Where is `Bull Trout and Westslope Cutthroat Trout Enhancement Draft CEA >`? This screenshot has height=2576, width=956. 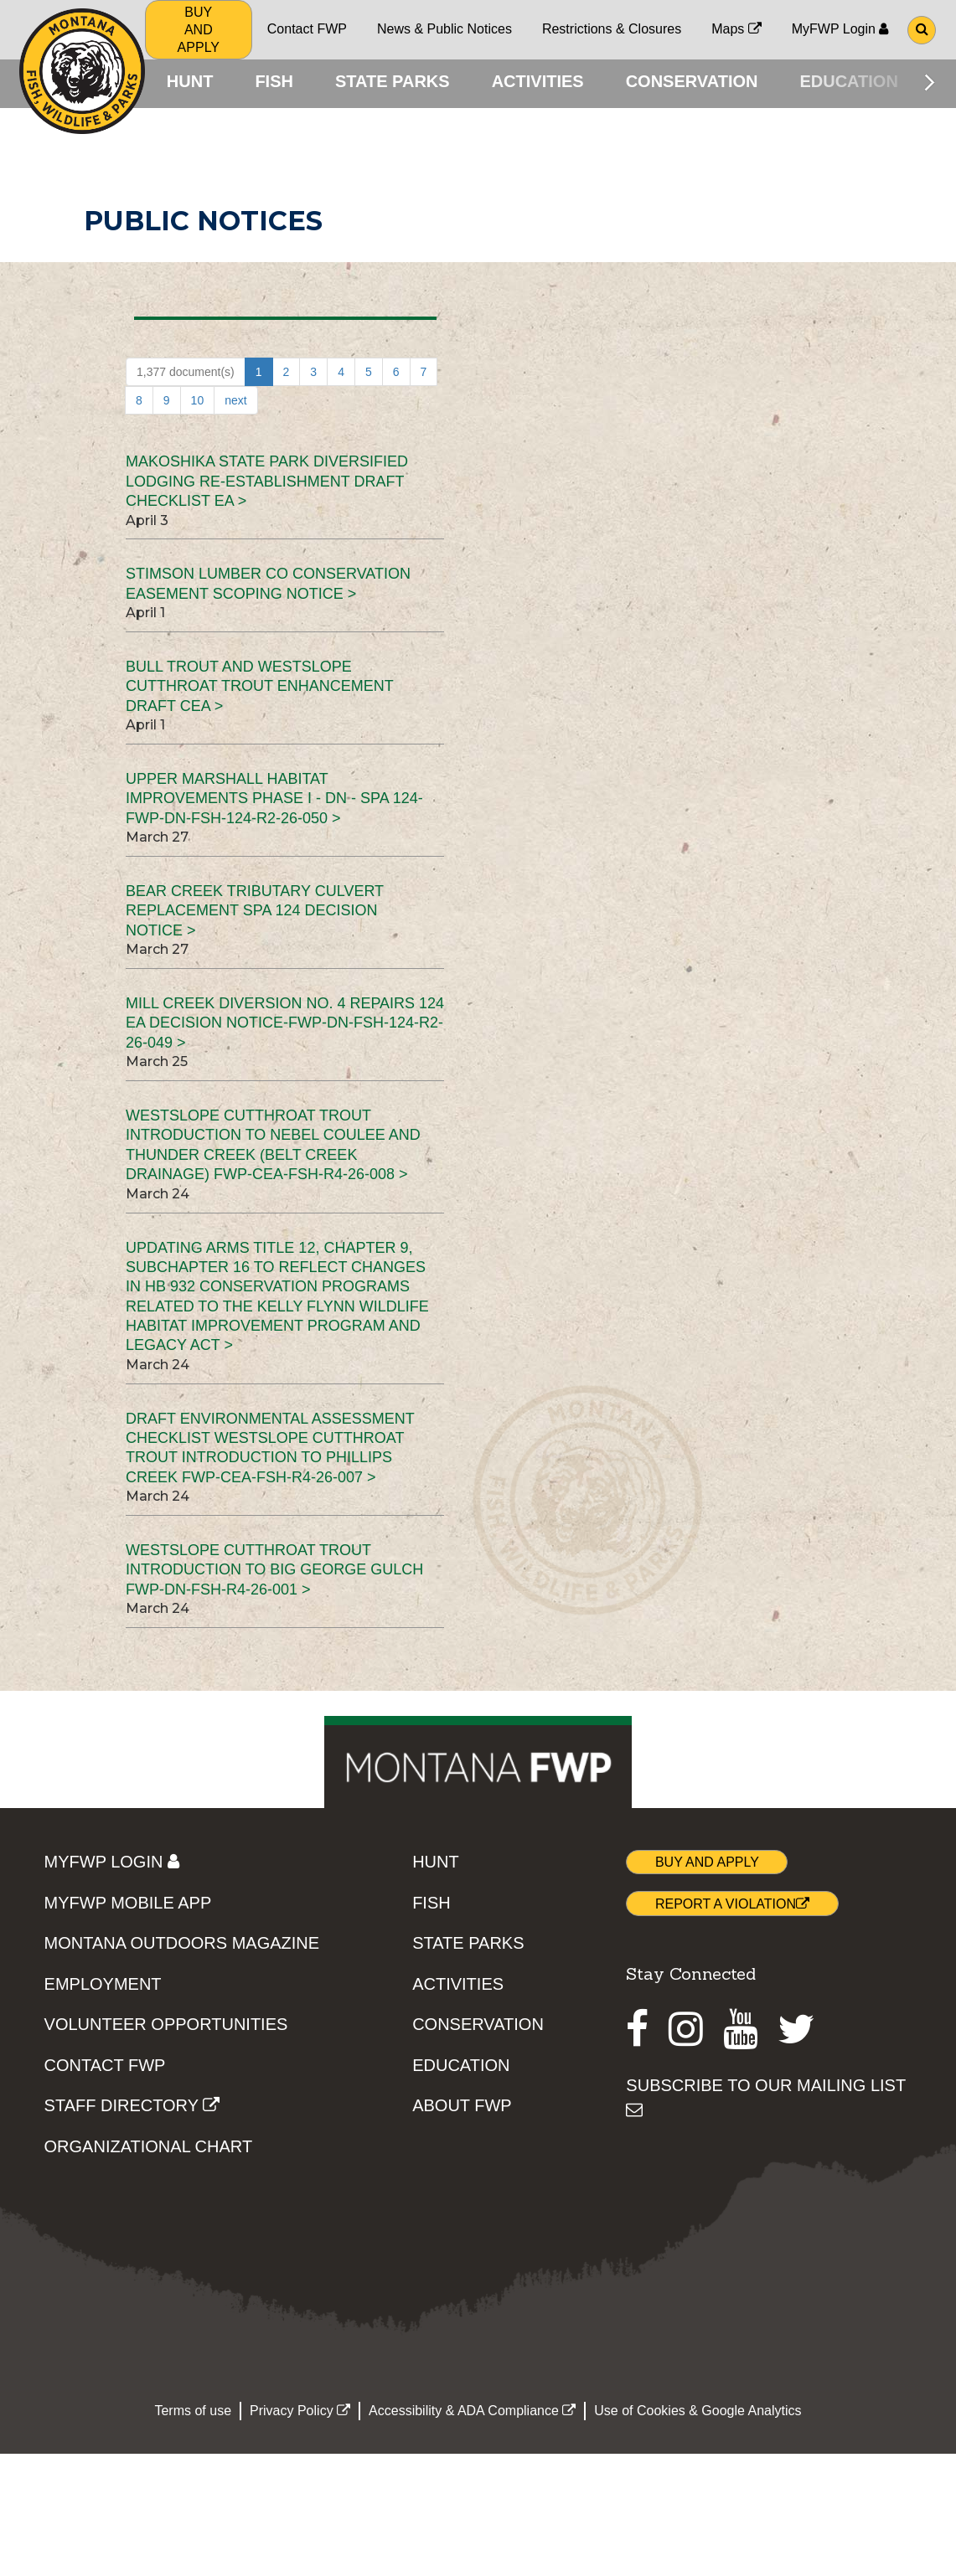
Bull Trout and Westslope Cutthroat Trout Enhancement Draft CEA > is located at coordinates (259, 690).